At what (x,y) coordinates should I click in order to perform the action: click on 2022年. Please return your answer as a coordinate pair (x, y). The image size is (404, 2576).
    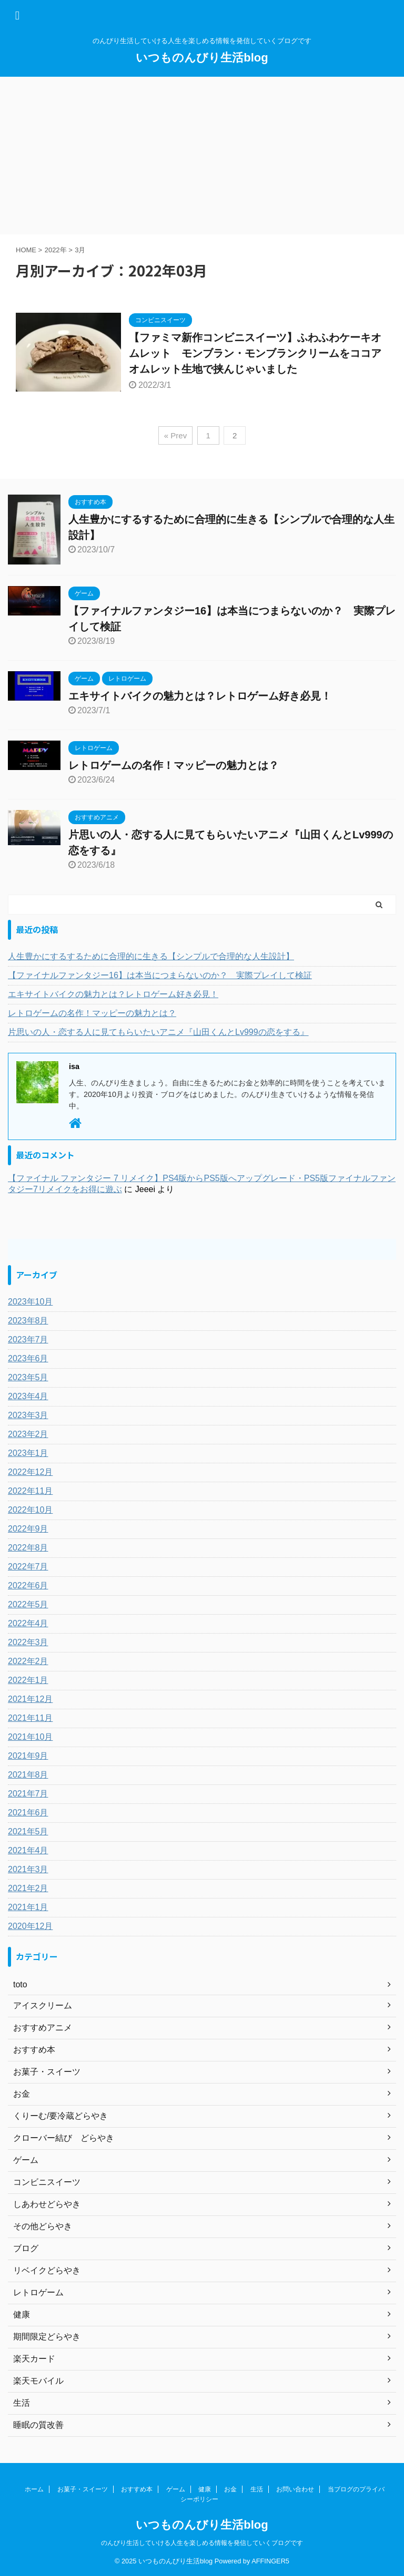
    Looking at the image, I should click on (56, 250).